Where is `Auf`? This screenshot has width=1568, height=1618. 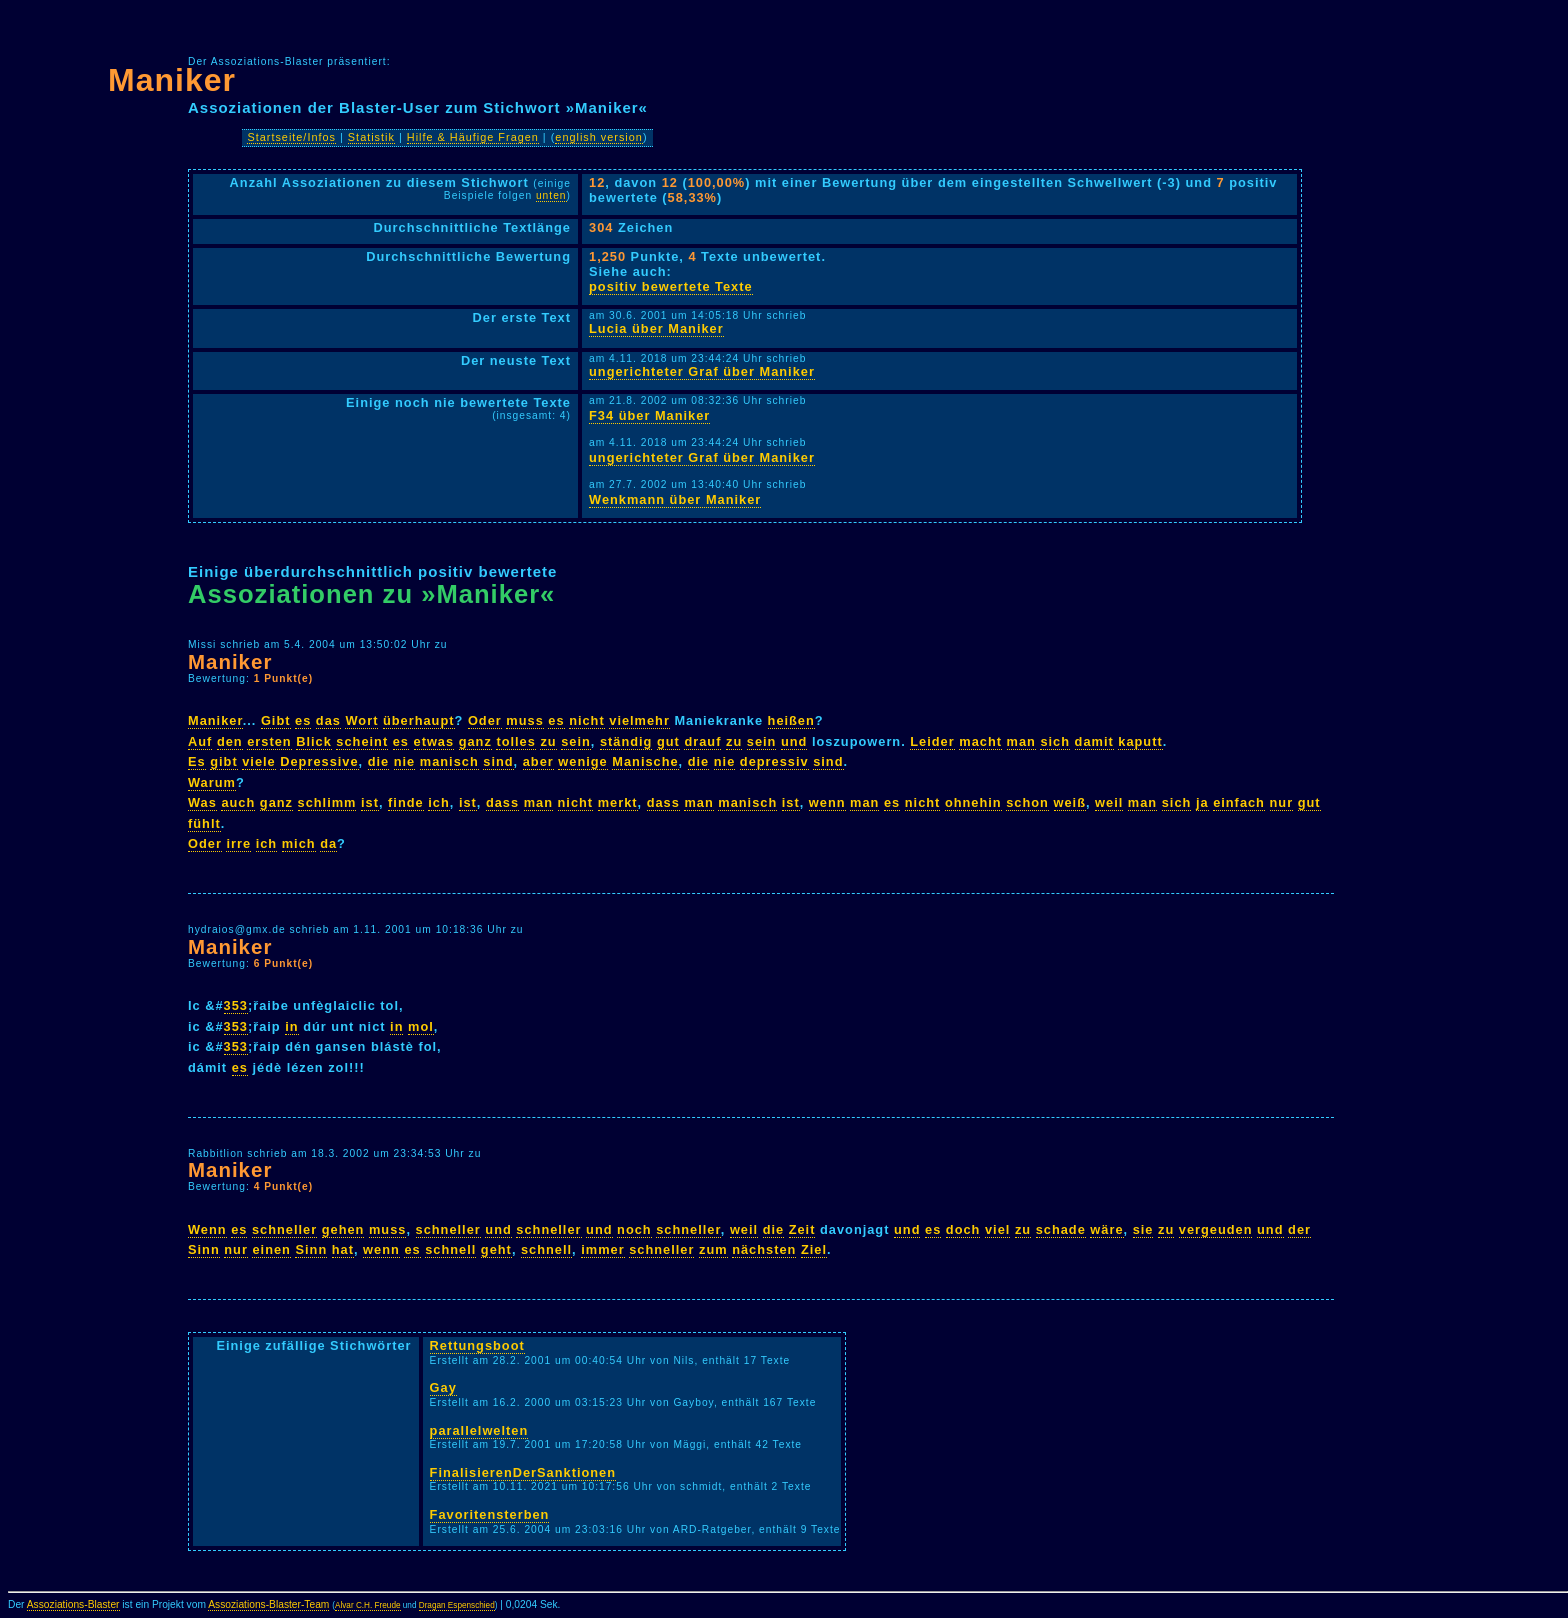 Auf is located at coordinates (200, 741).